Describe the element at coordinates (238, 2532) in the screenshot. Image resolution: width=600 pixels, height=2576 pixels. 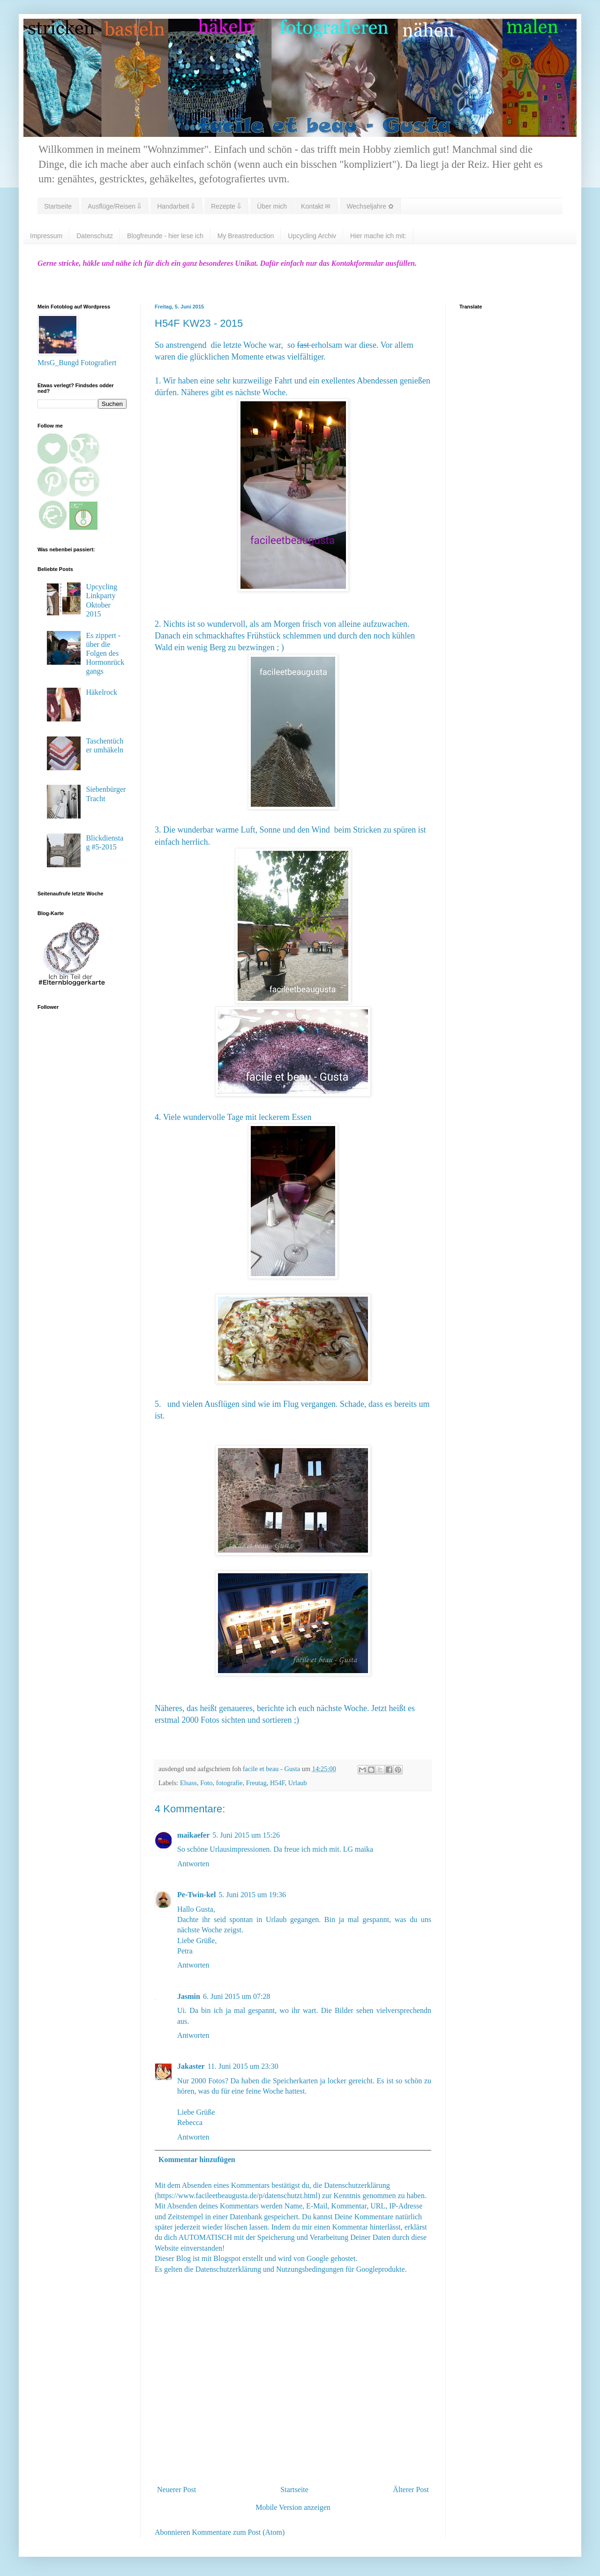
I see `Kommentare zum Post (Atom)` at that location.